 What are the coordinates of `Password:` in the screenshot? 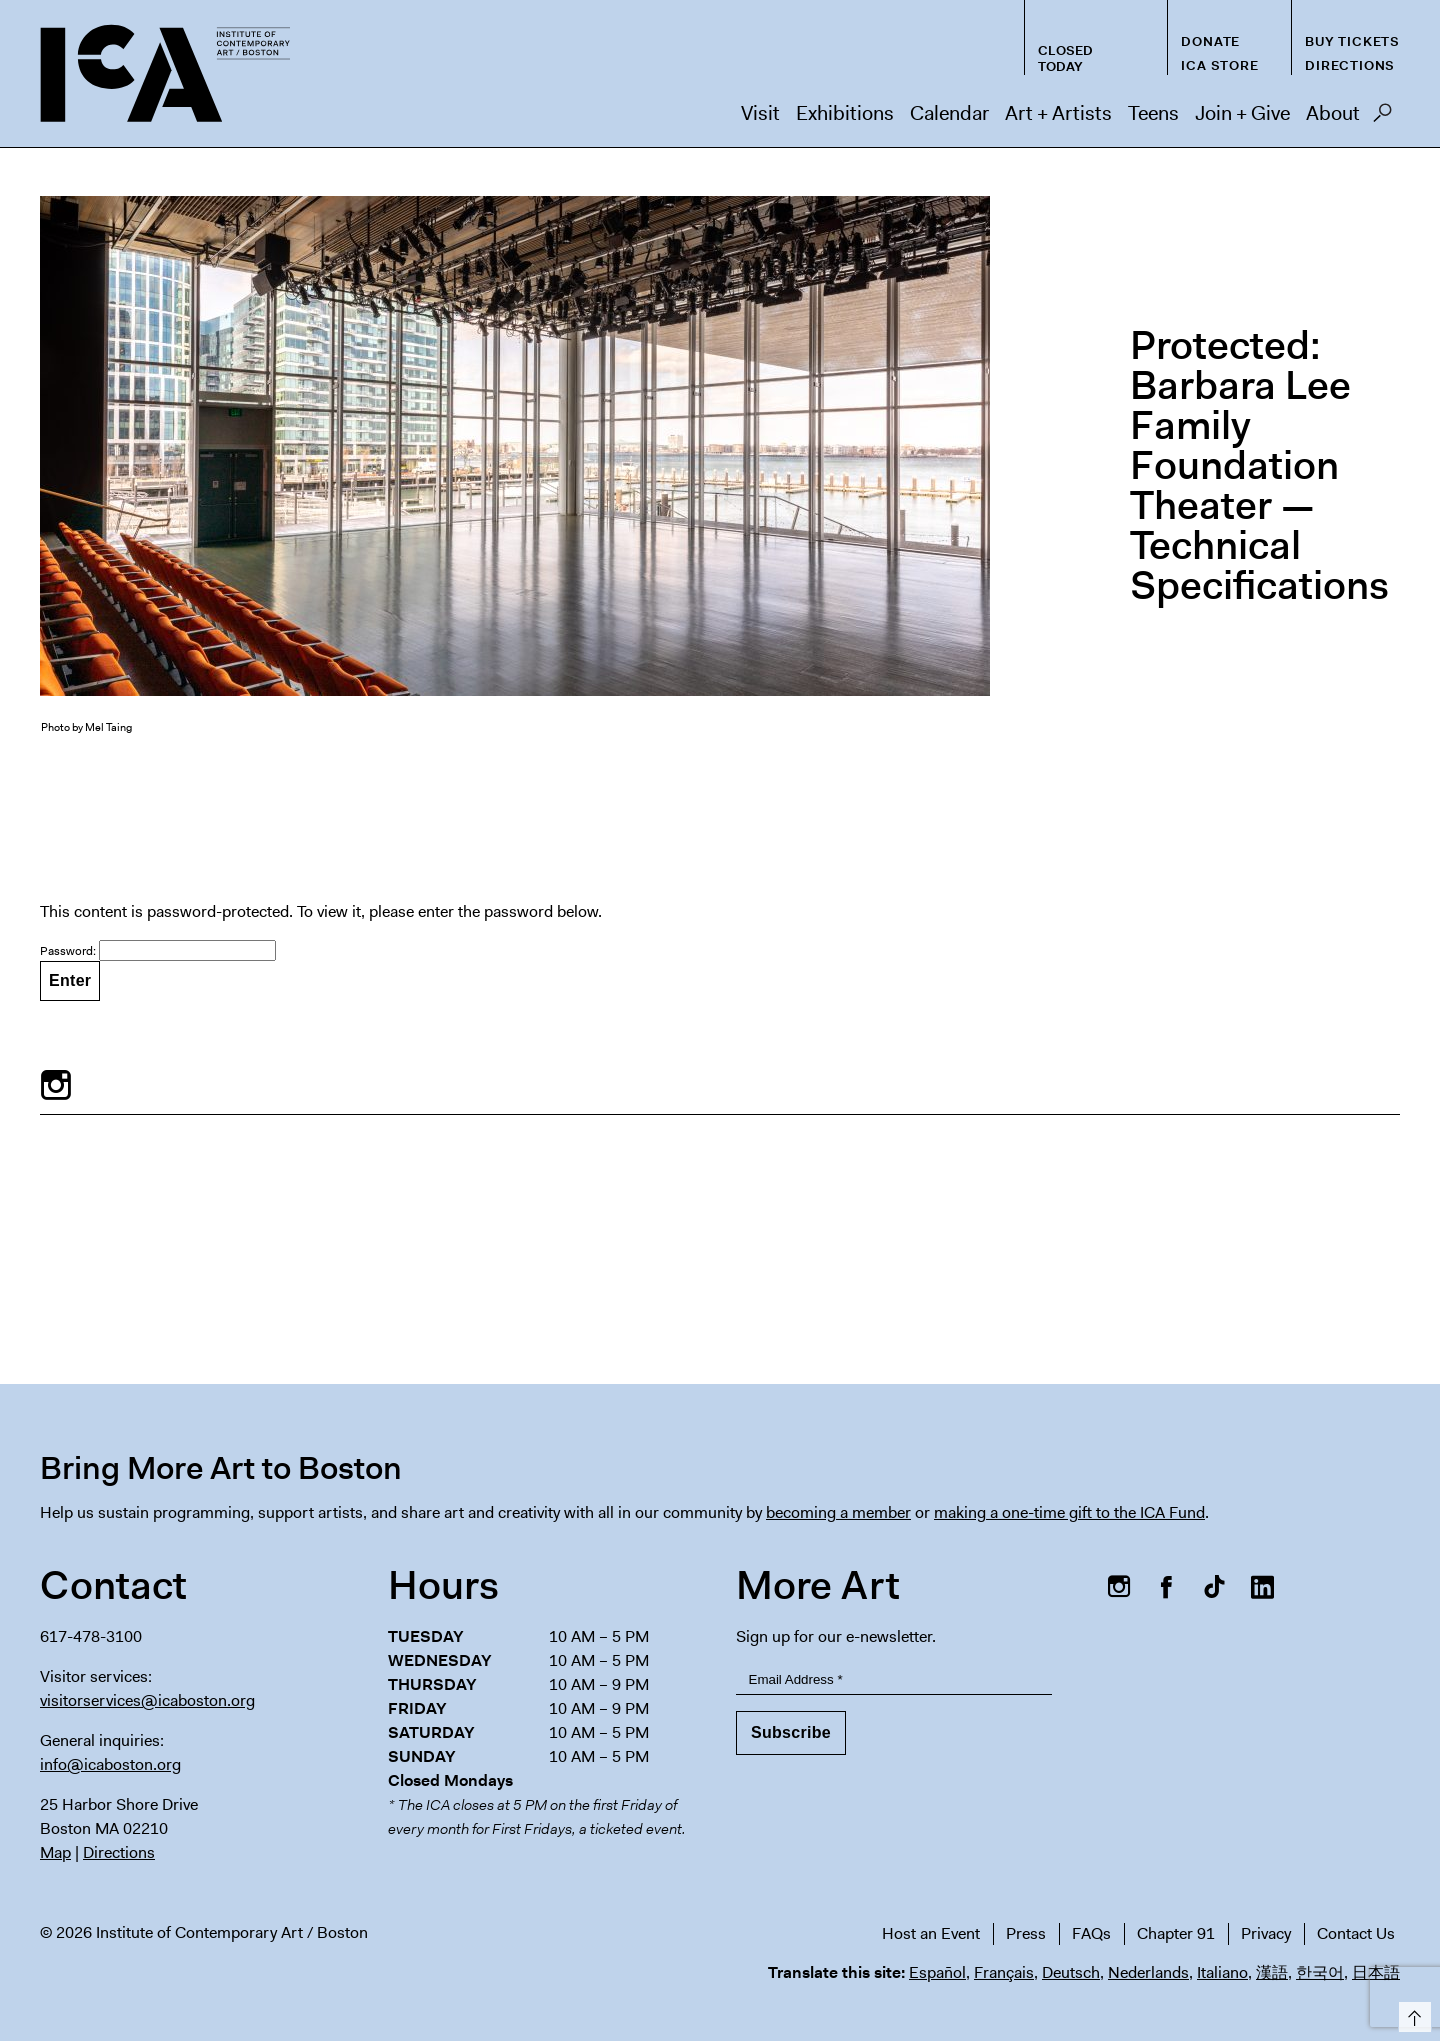 It's located at (158, 950).